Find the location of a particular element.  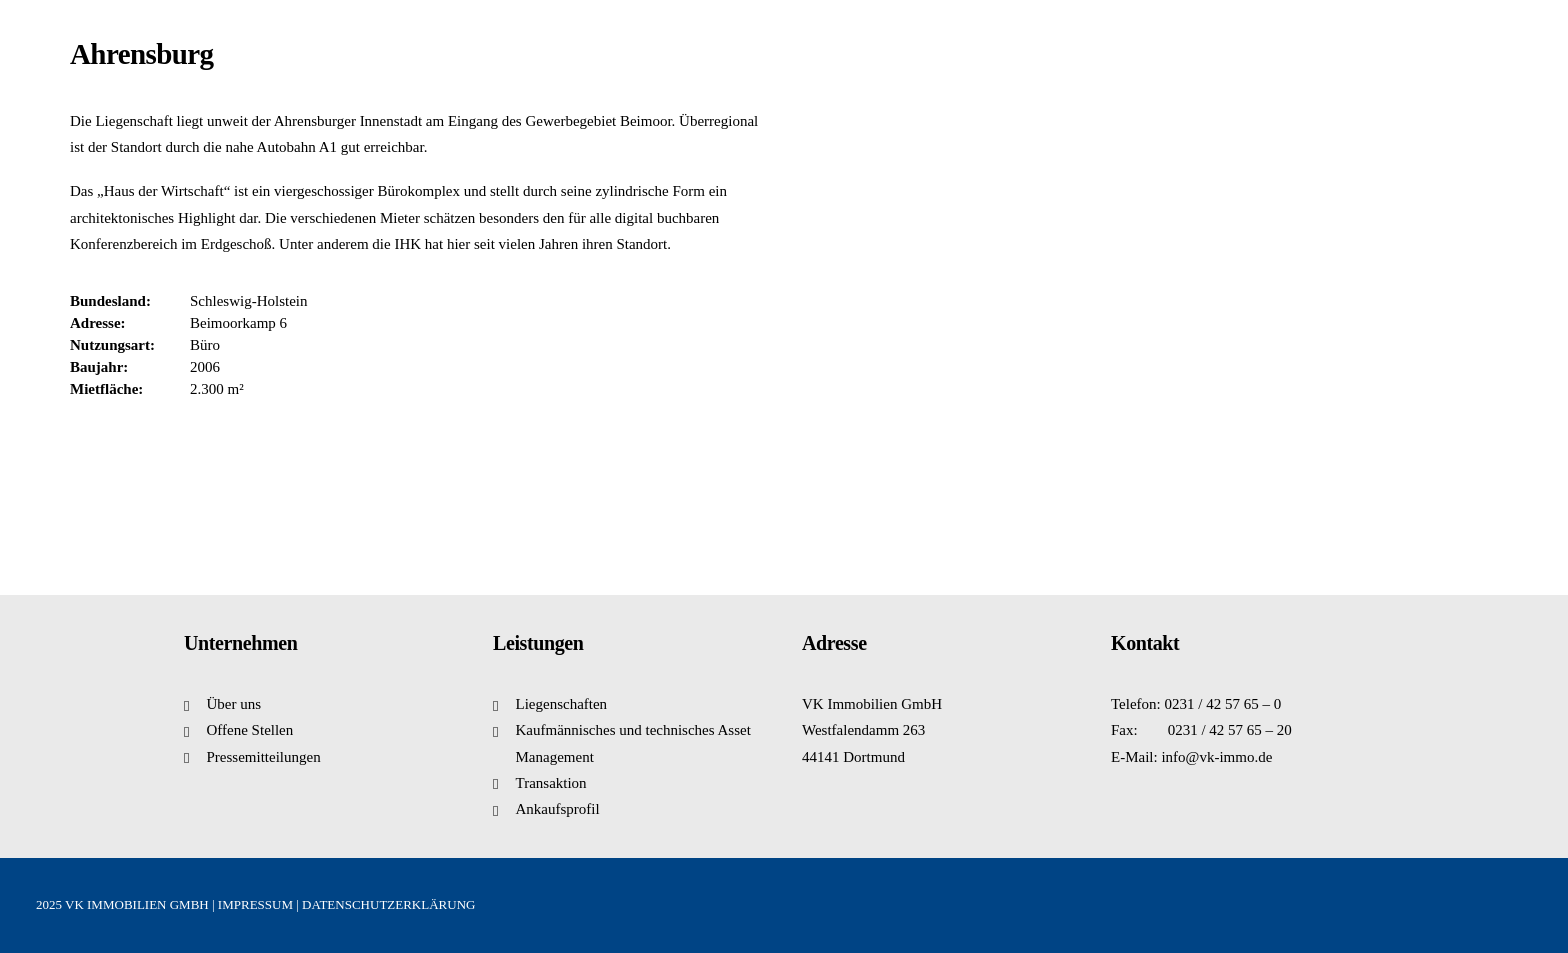

Liegenschaften is located at coordinates (562, 704).